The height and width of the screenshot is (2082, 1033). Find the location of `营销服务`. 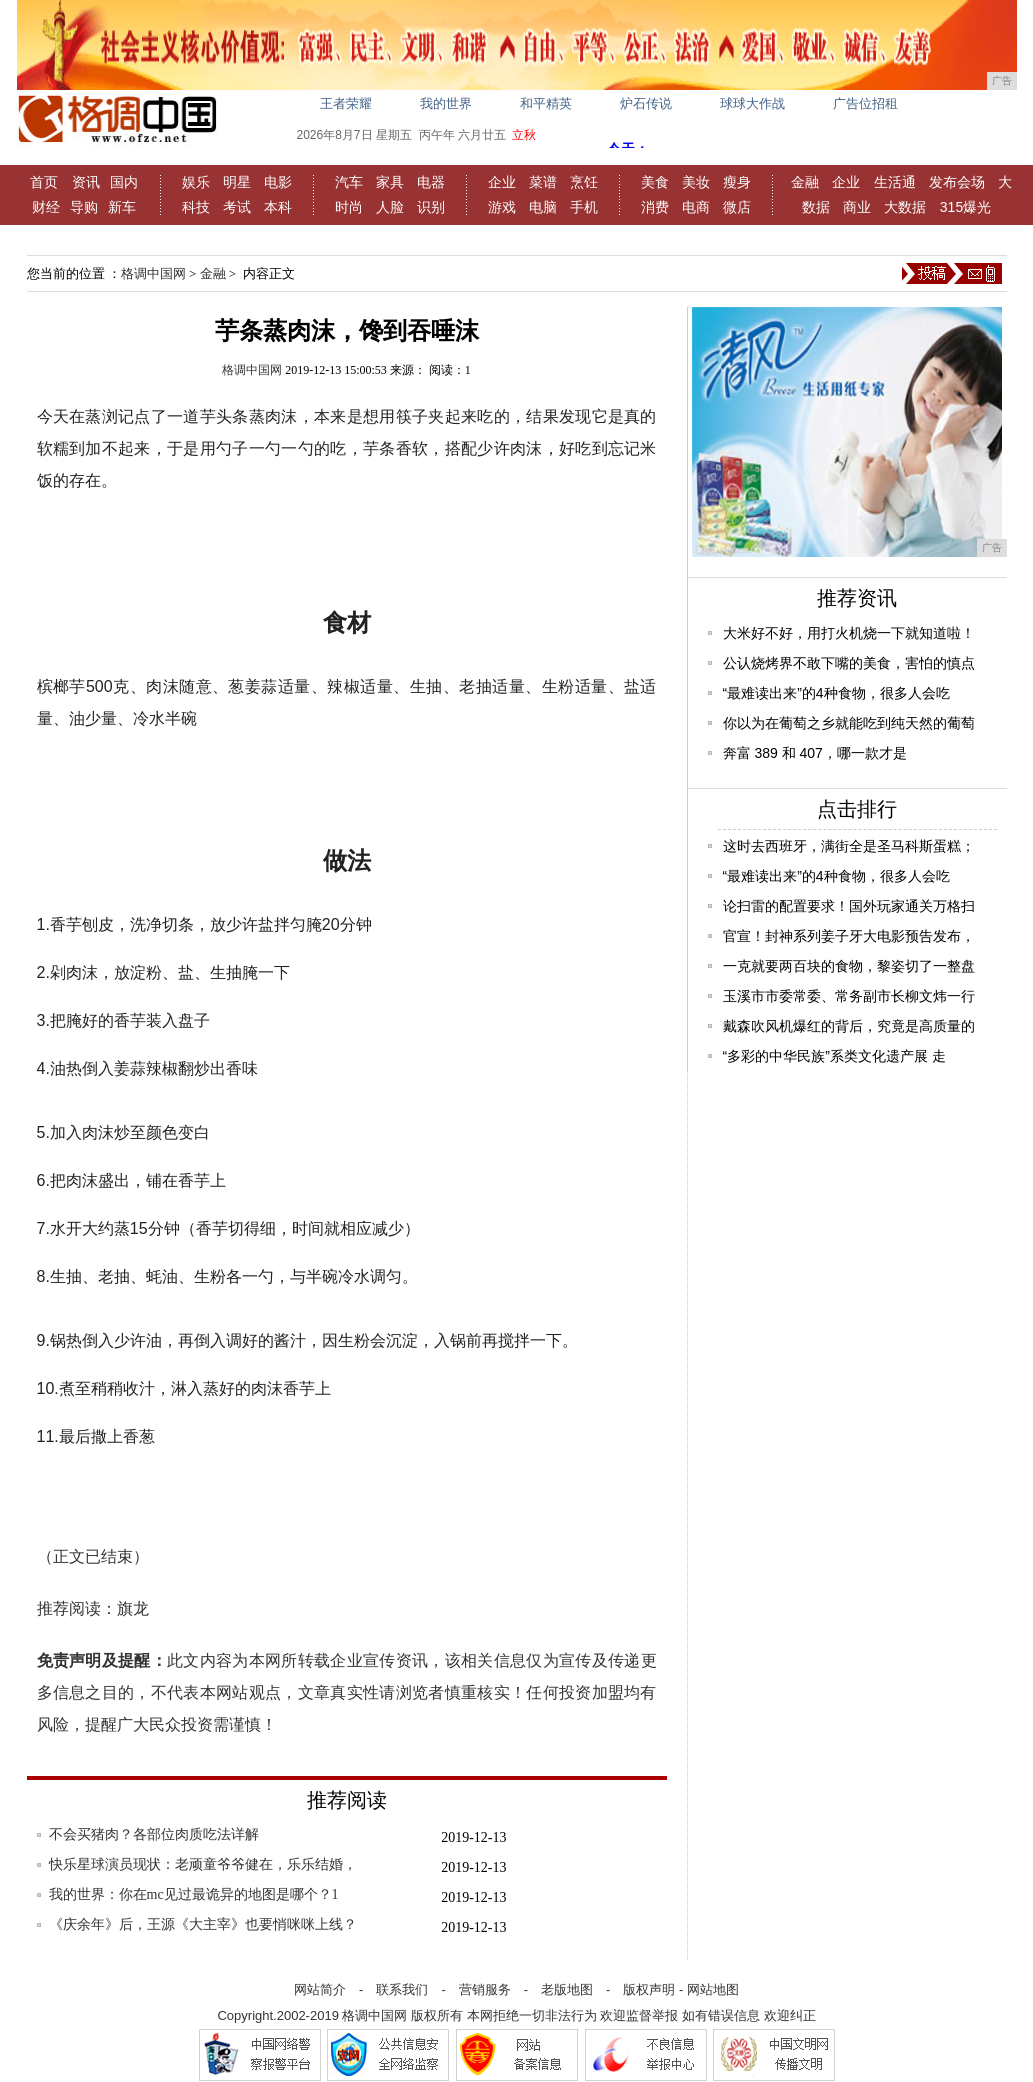

营销服务 is located at coordinates (485, 1989).